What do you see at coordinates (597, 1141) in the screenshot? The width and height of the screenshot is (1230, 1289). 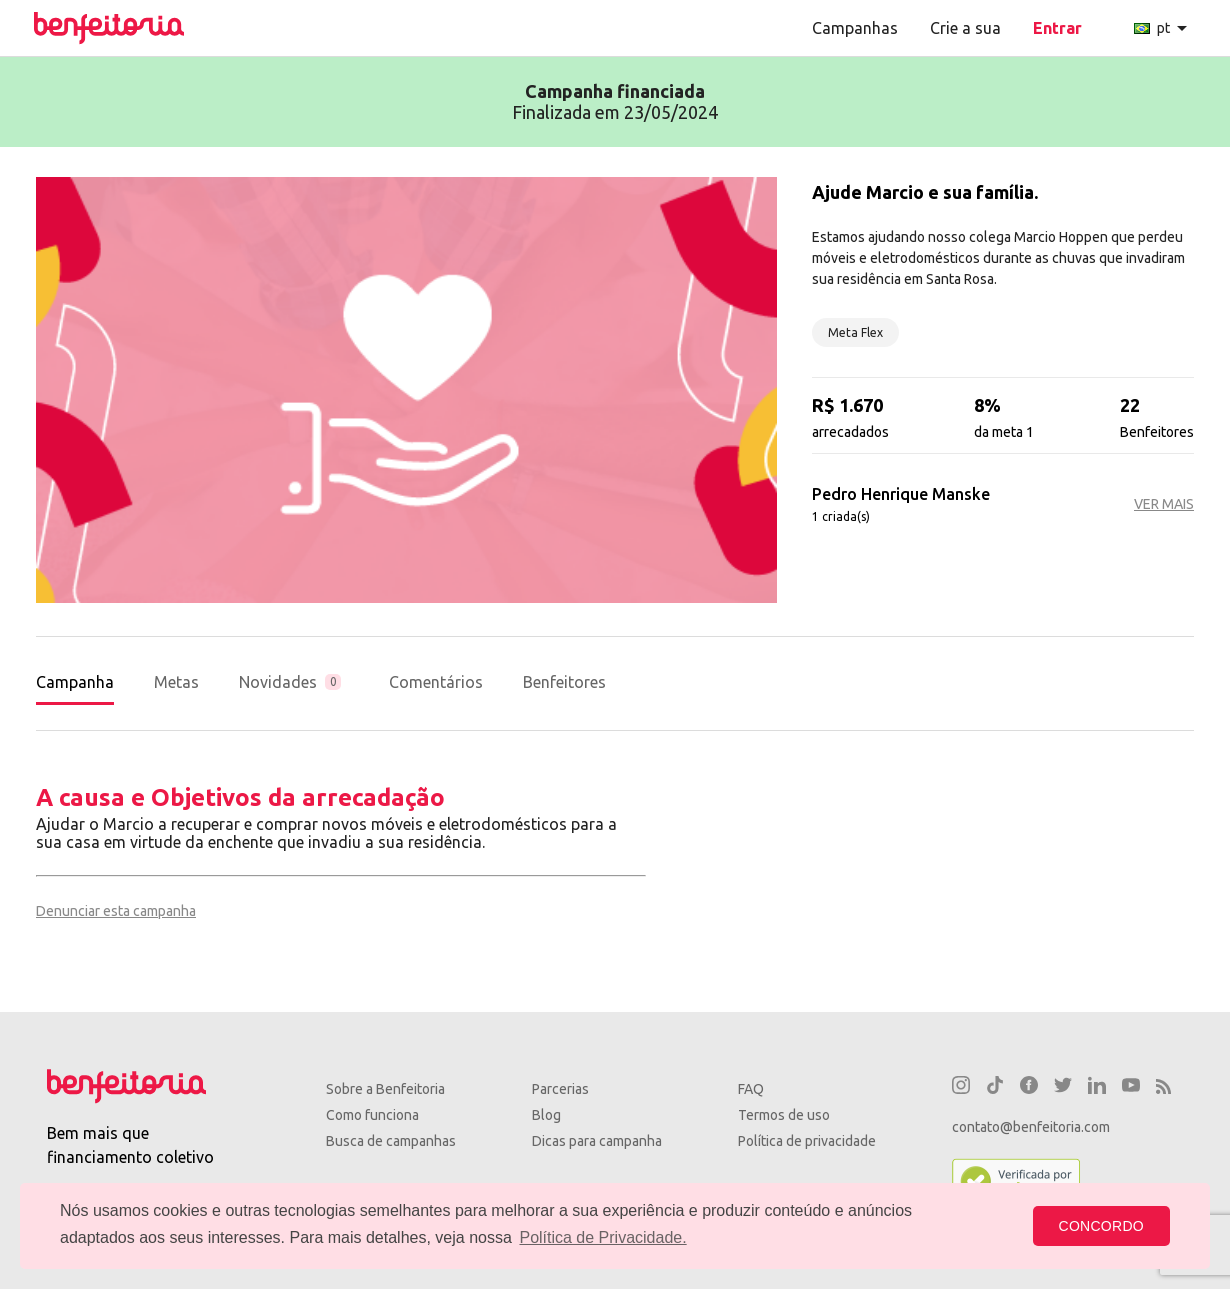 I see `Dicas para campanha` at bounding box center [597, 1141].